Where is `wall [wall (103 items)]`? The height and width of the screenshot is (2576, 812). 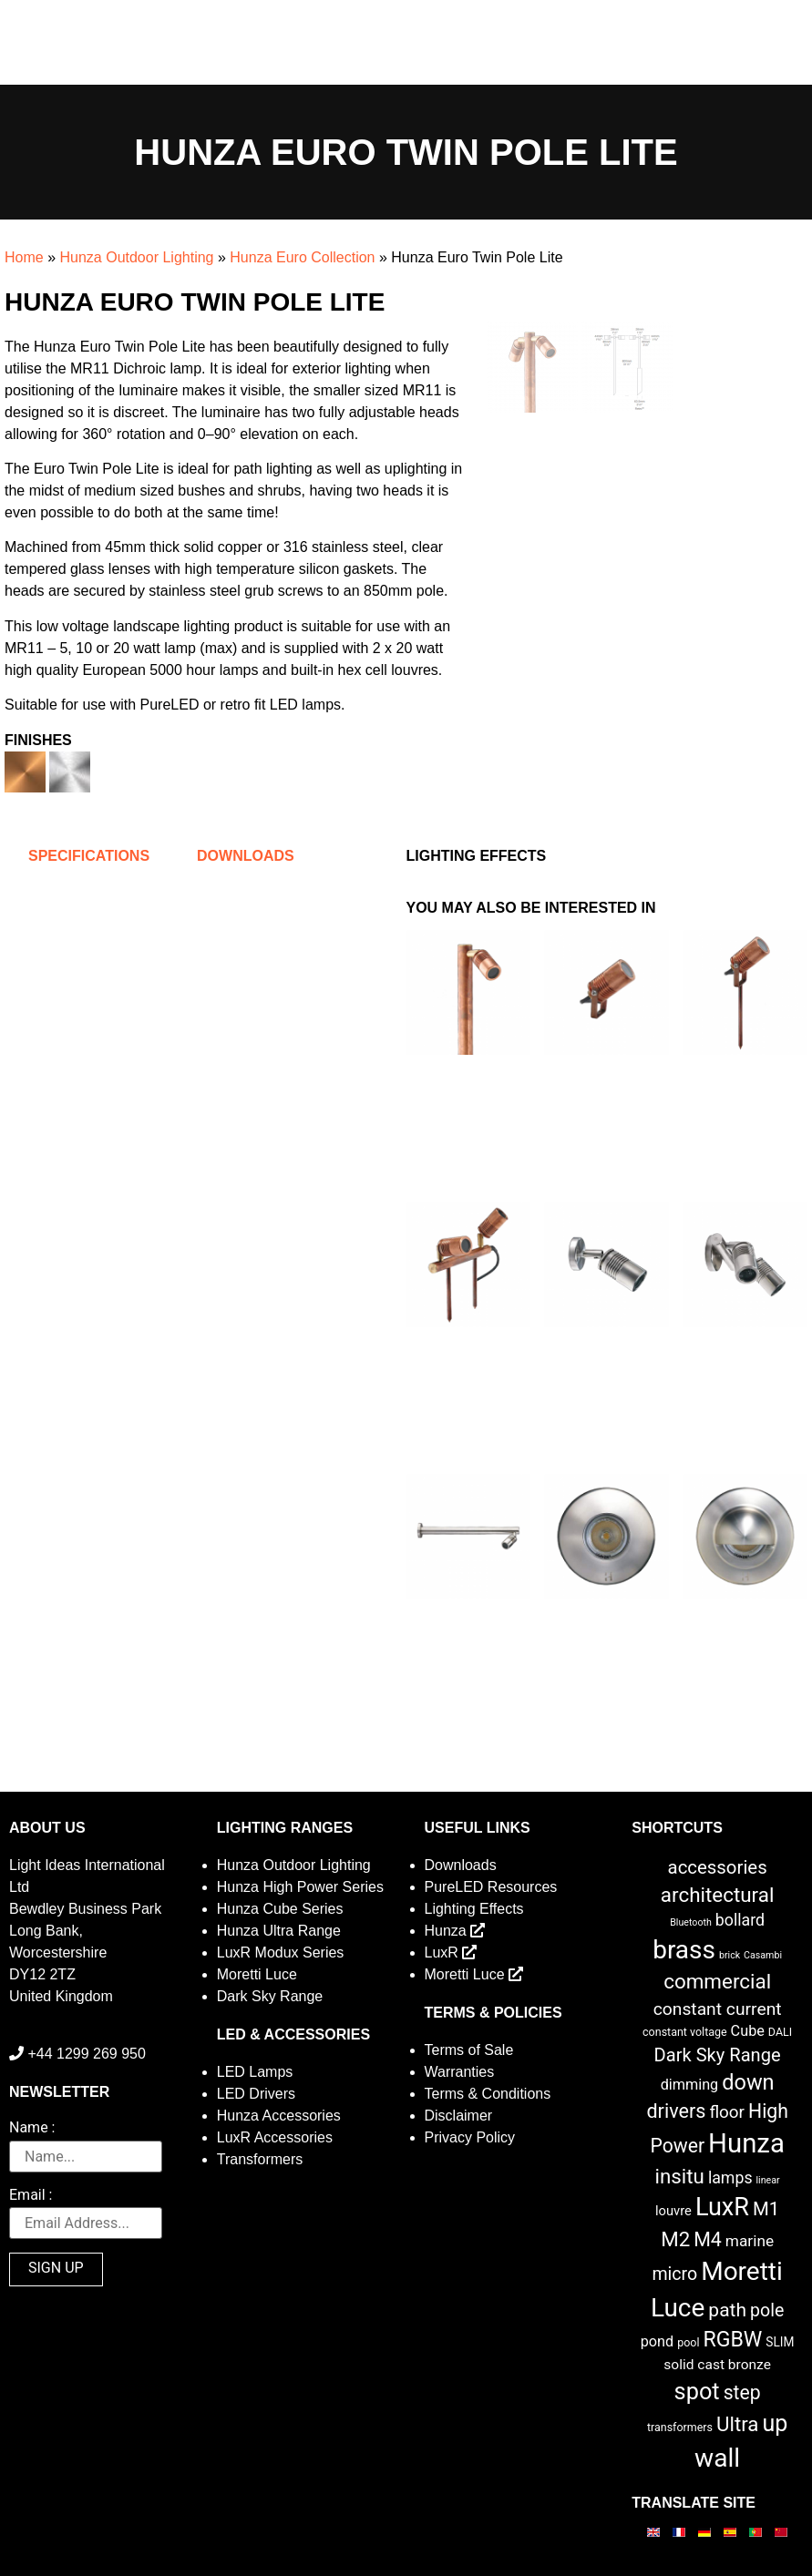 wall [wall (103 items)] is located at coordinates (717, 2458).